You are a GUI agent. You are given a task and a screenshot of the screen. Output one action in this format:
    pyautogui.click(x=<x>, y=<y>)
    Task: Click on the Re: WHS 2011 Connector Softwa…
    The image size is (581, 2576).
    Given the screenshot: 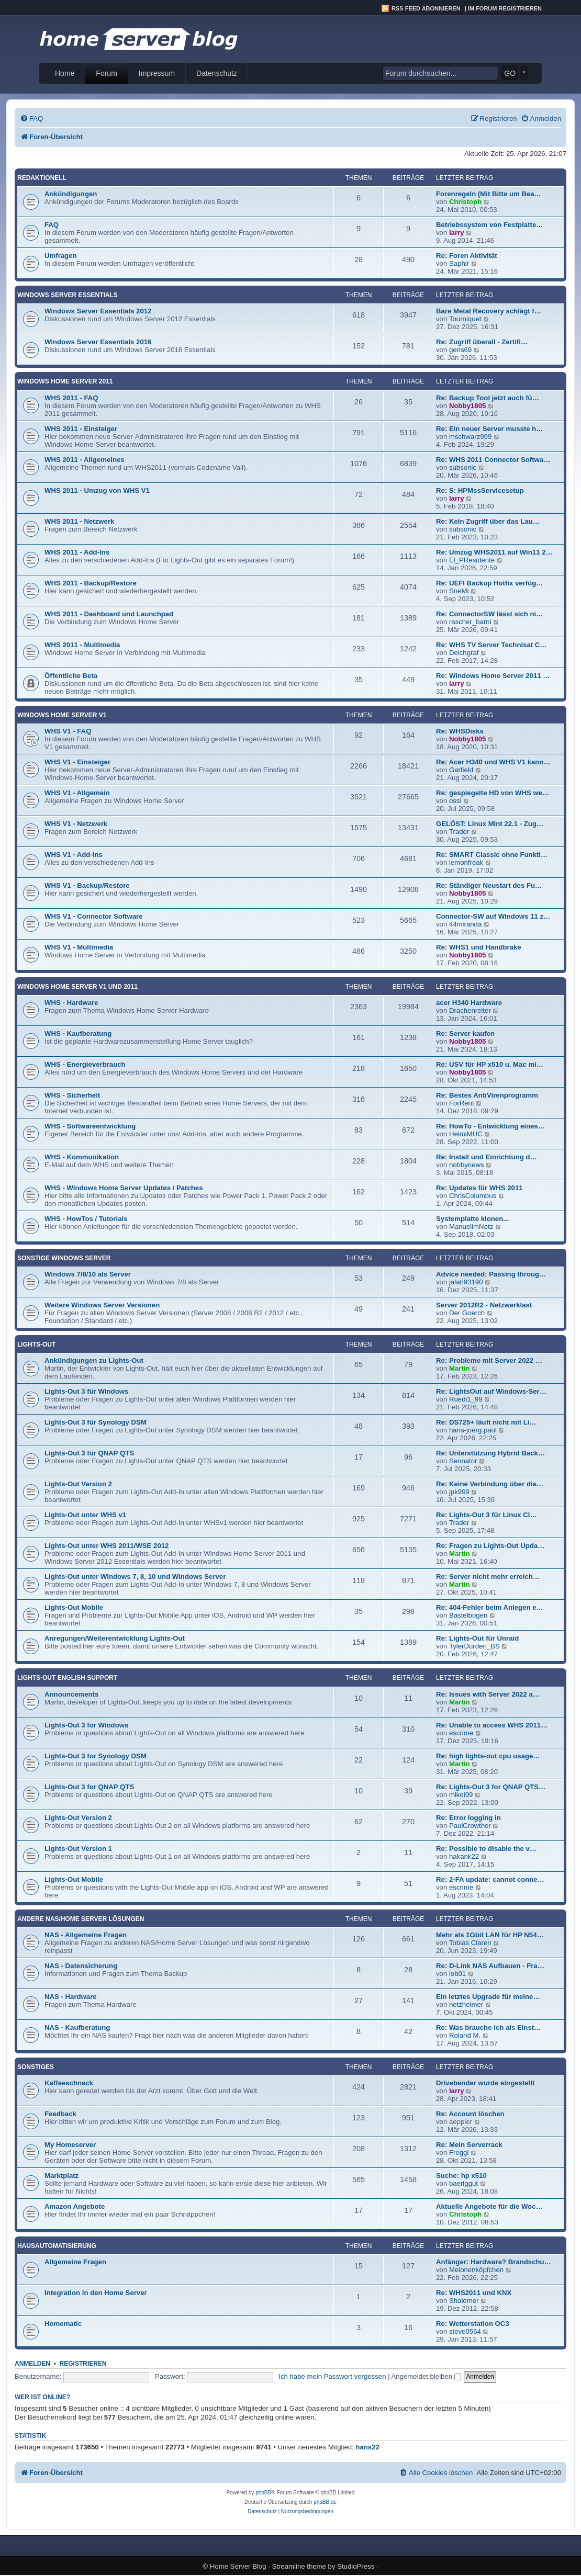 What is the action you would take?
    pyautogui.click(x=493, y=460)
    